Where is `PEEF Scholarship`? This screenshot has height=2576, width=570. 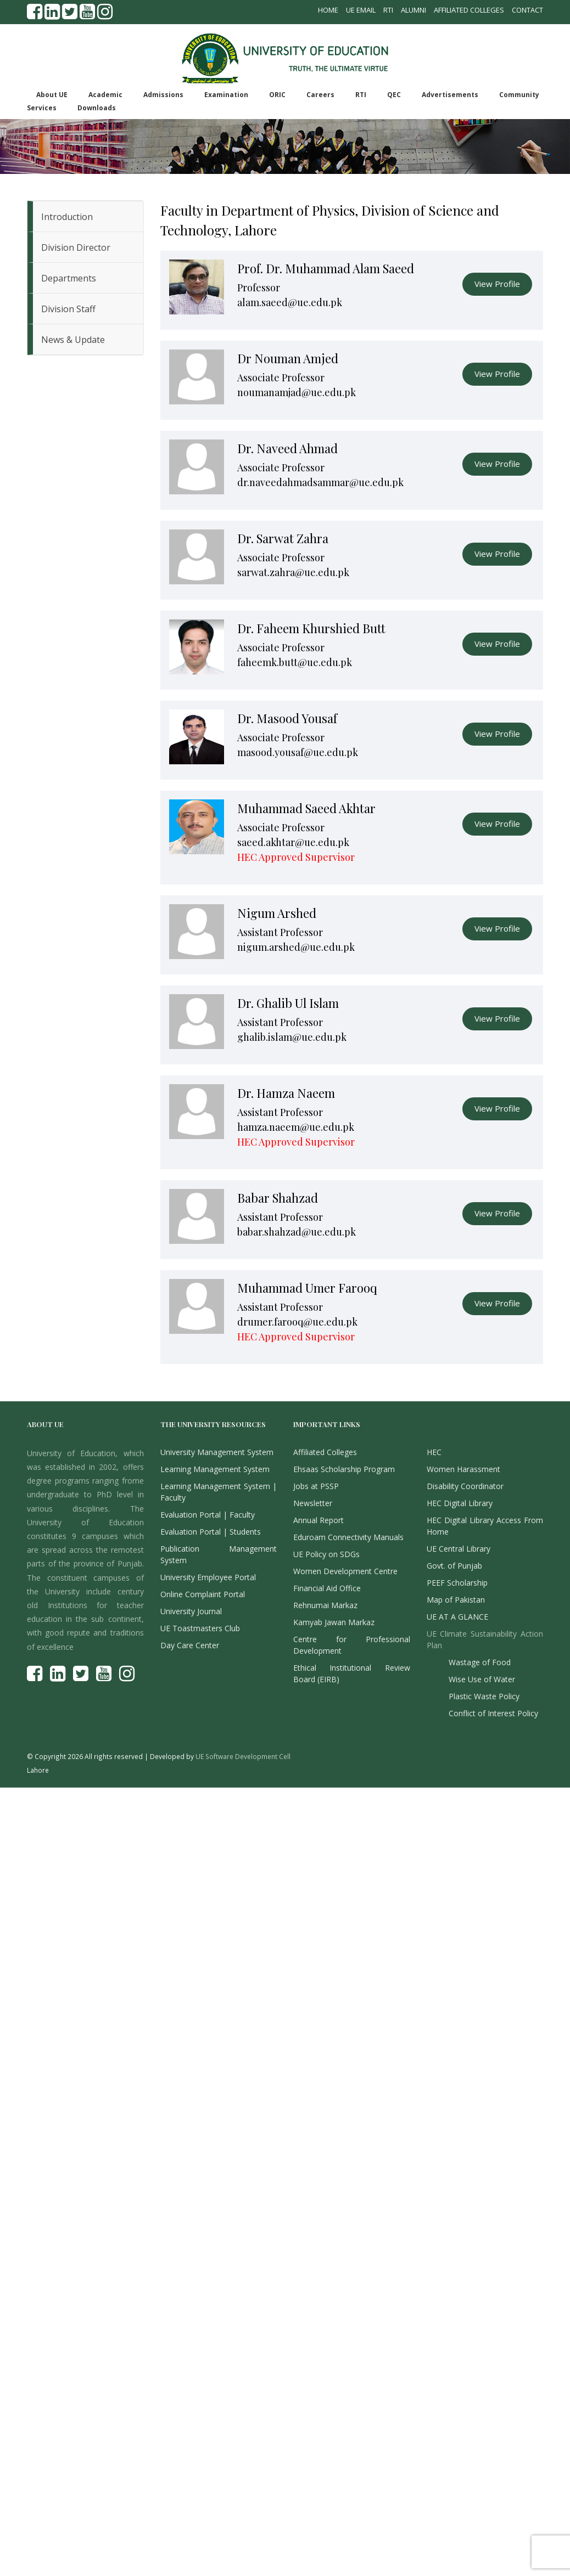 PEEF Scholarship is located at coordinates (457, 1582).